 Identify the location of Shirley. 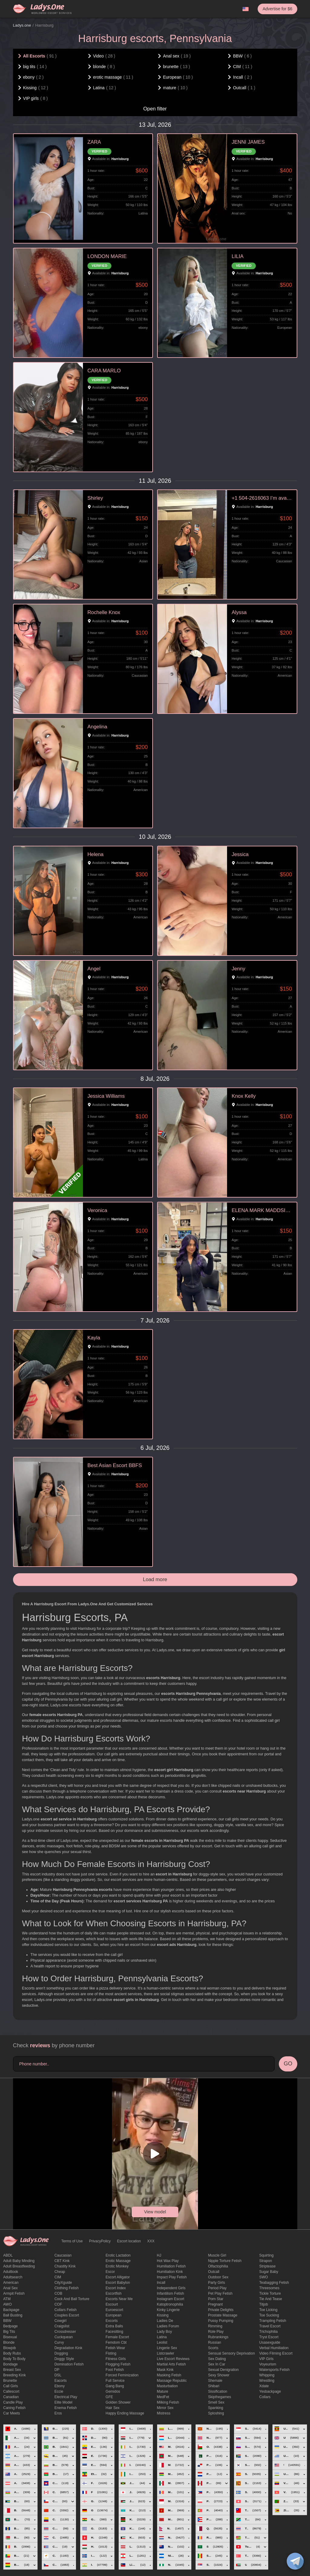
(95, 498).